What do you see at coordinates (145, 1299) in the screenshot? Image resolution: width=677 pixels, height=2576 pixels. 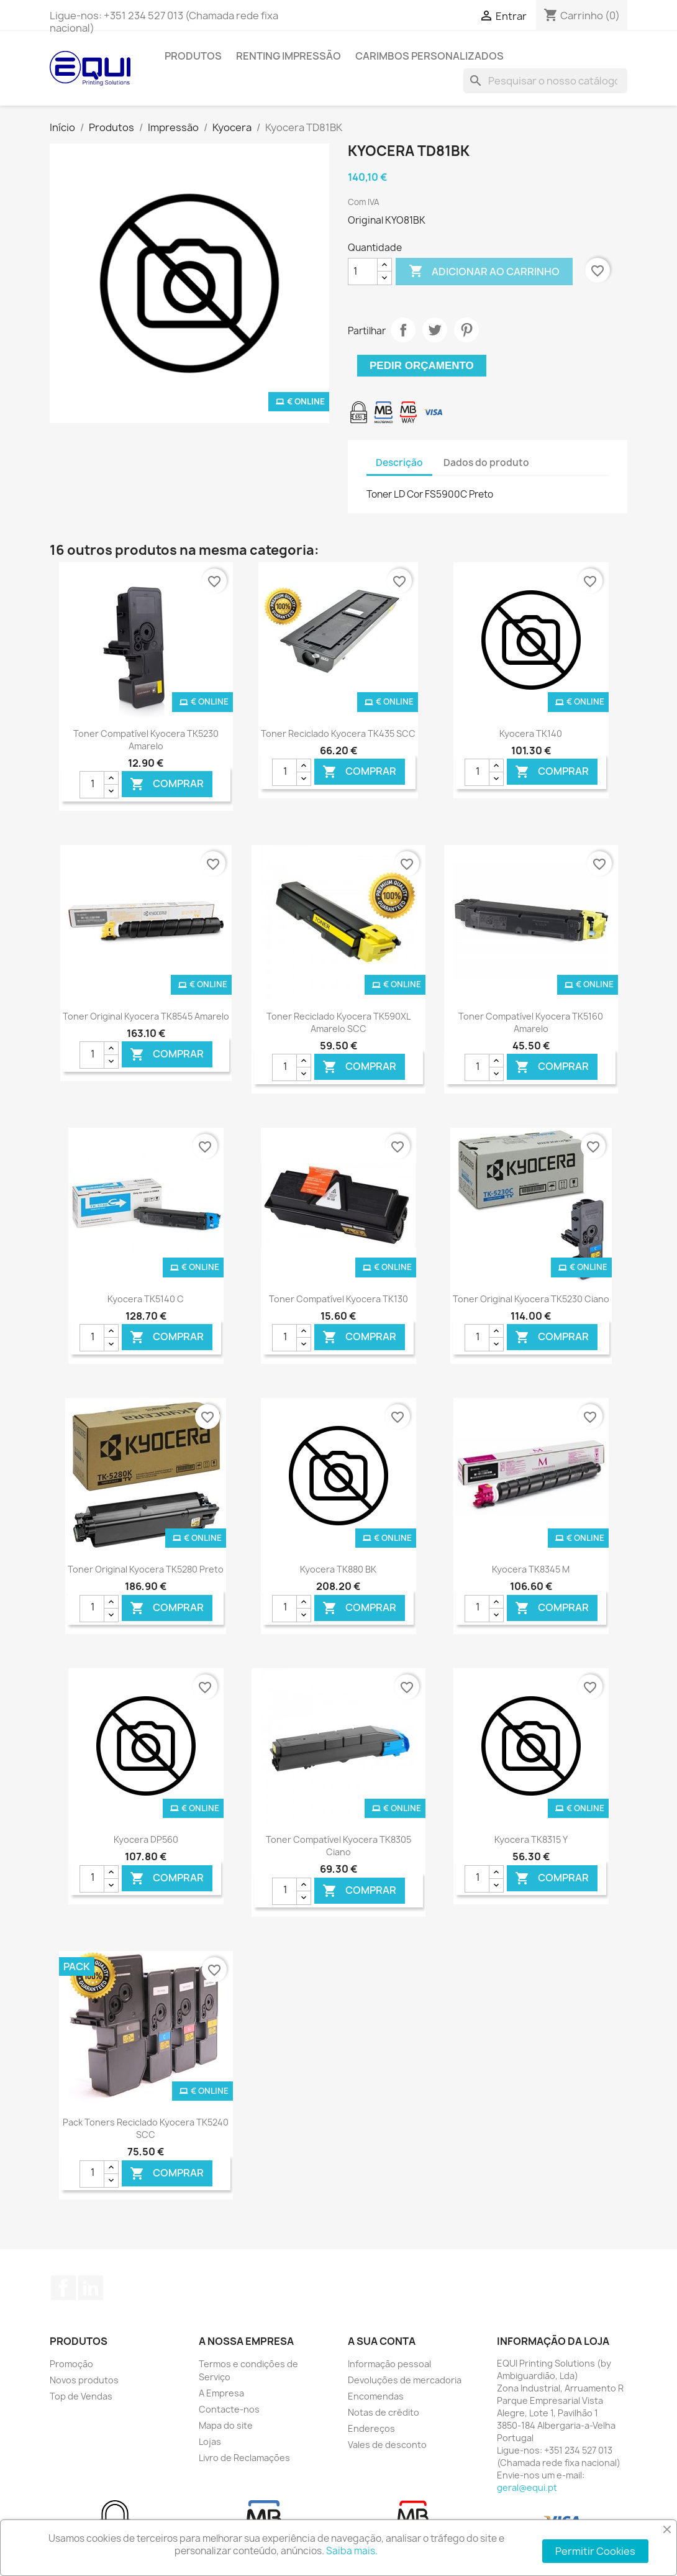 I see `Kyocera TK5140 C` at bounding box center [145, 1299].